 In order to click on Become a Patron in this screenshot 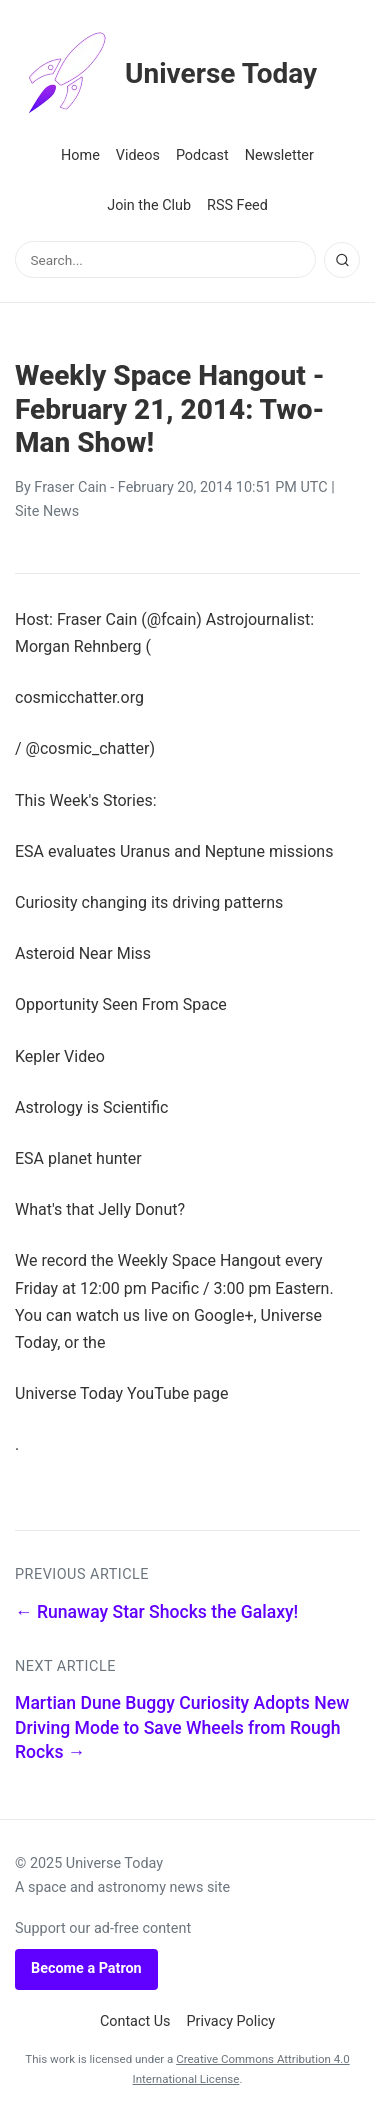, I will do `click(86, 1968)`.